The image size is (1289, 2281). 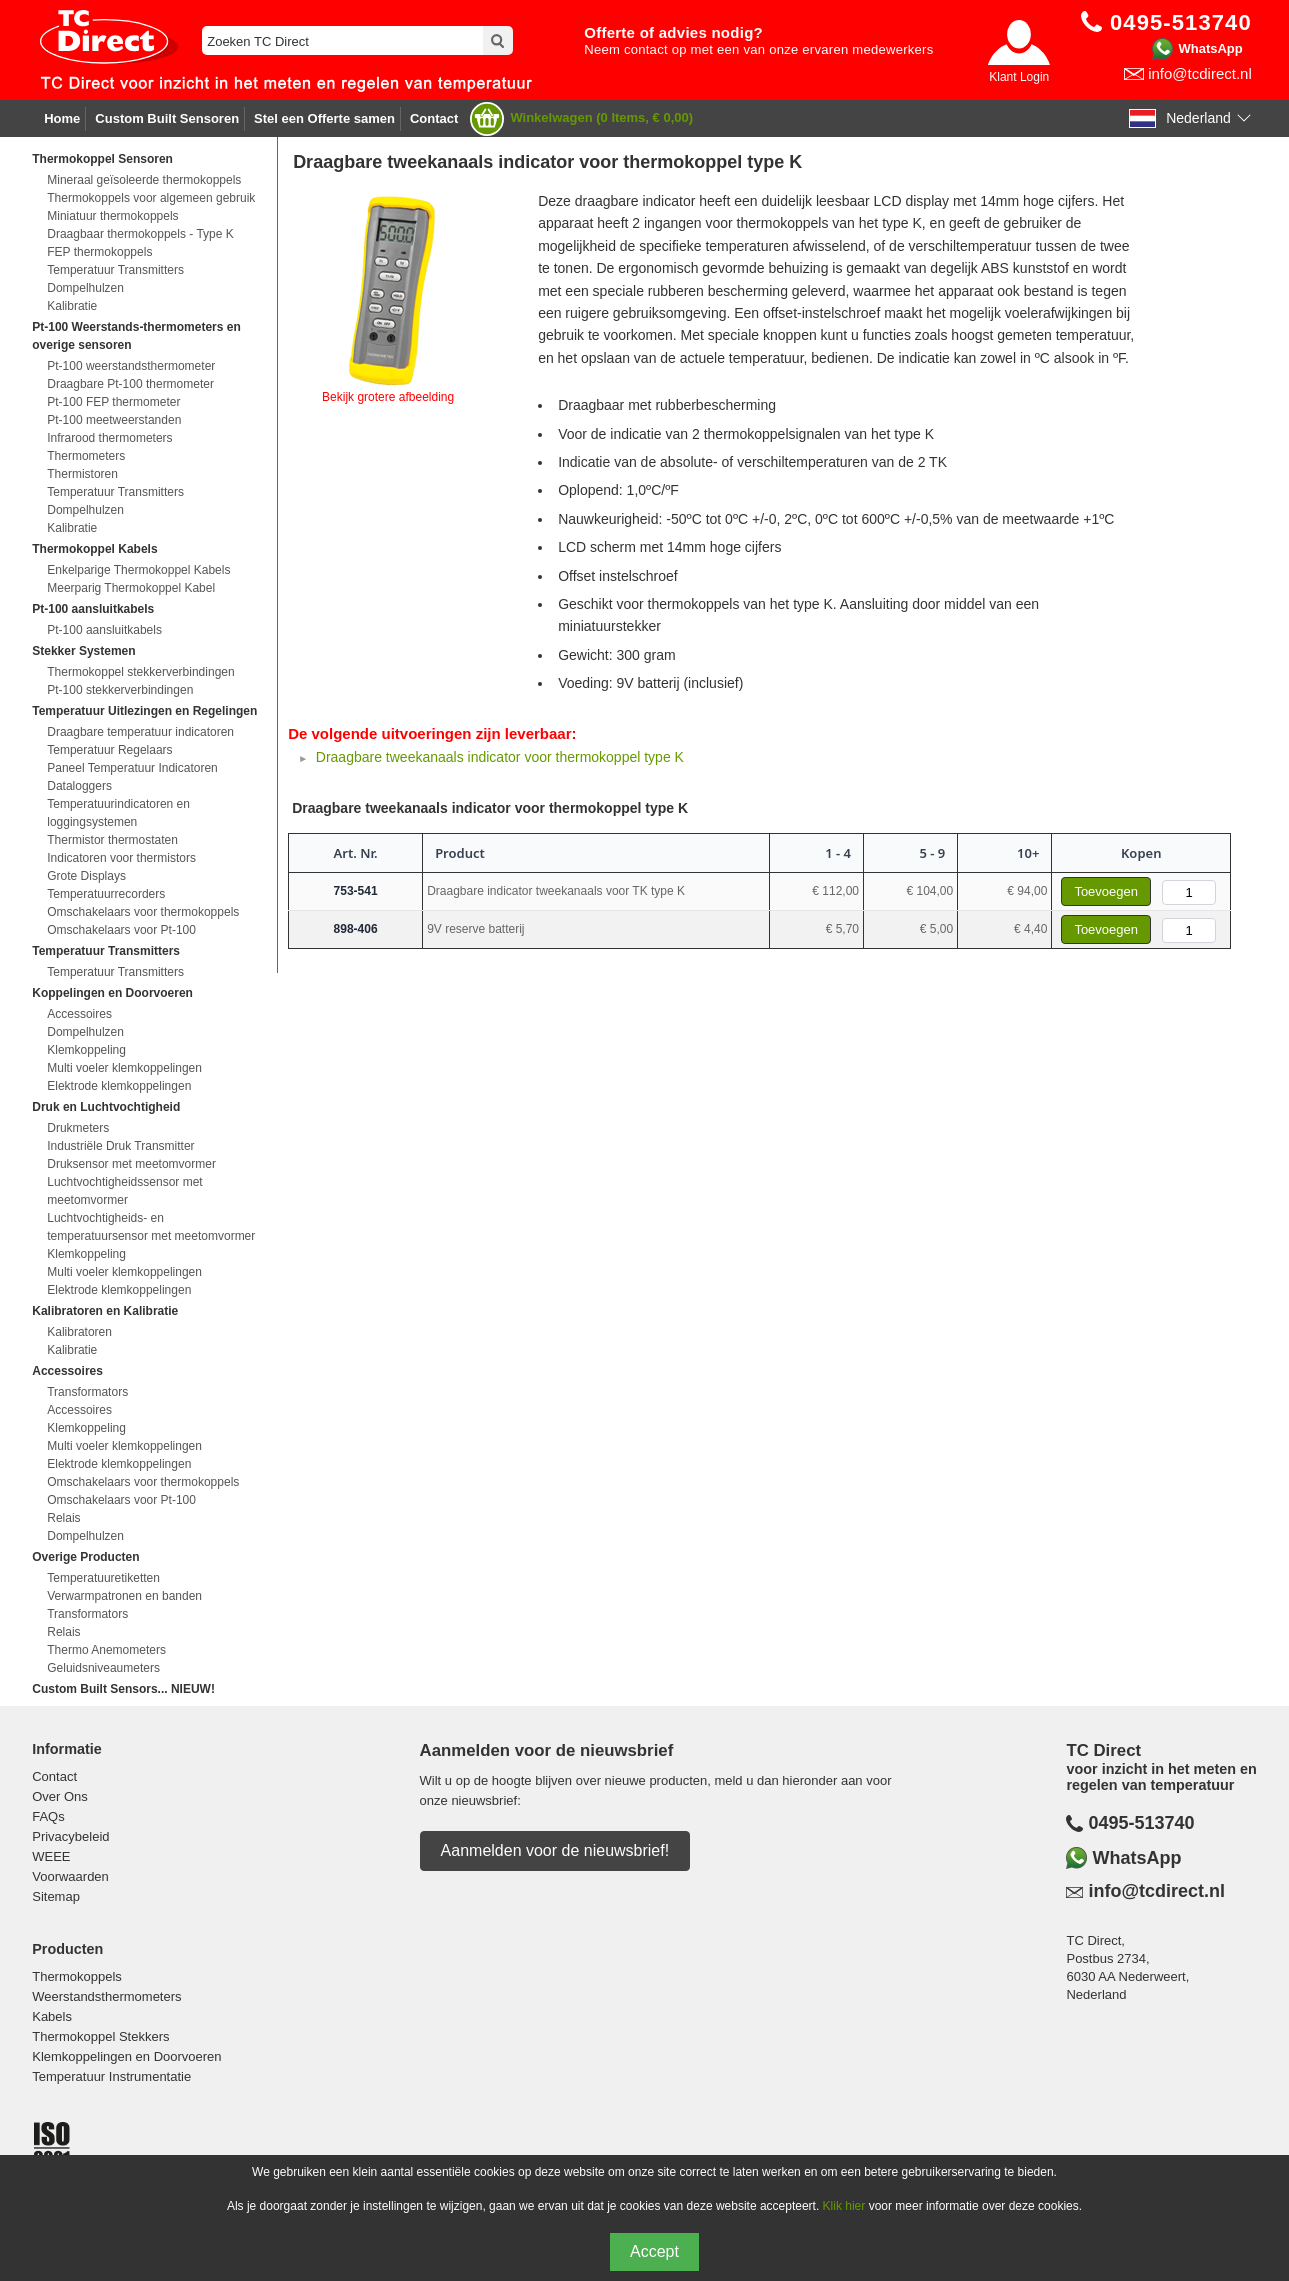 I want to click on Temperatuuretiketten, so click(x=103, y=1578).